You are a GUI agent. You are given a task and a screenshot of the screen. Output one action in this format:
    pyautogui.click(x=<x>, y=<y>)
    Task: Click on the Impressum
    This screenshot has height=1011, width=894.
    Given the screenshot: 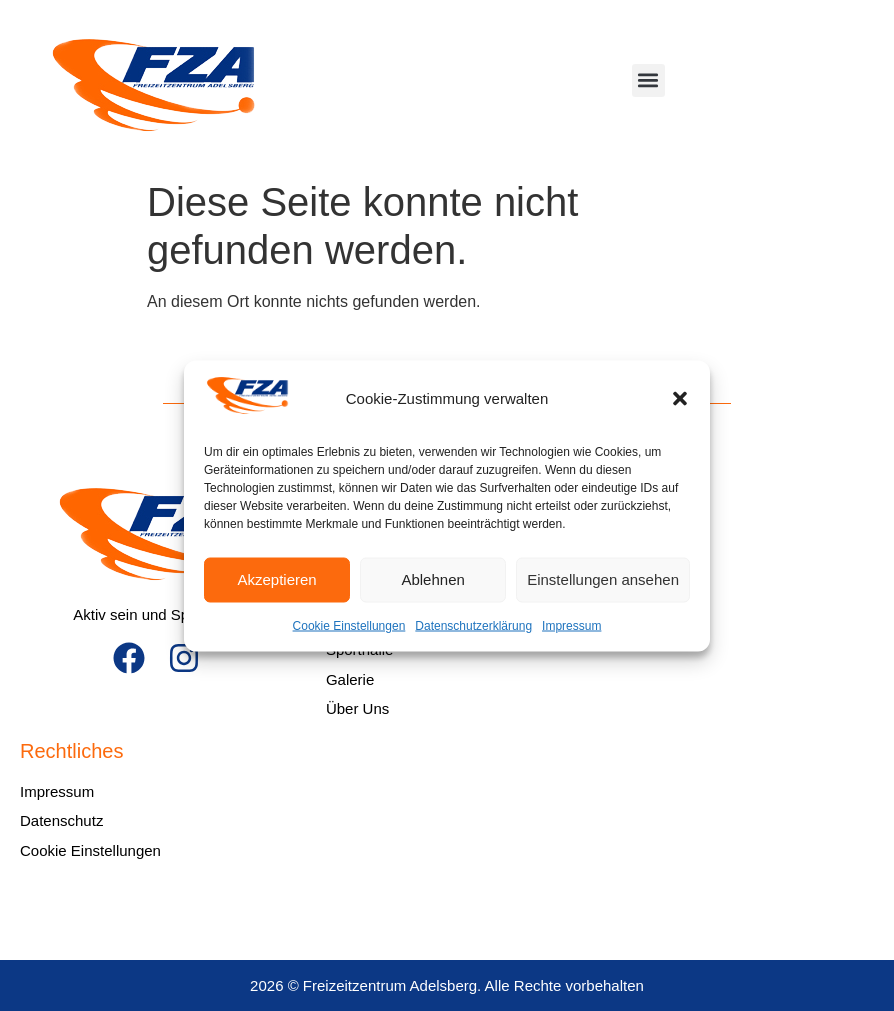 What is the action you would take?
    pyautogui.click(x=571, y=625)
    